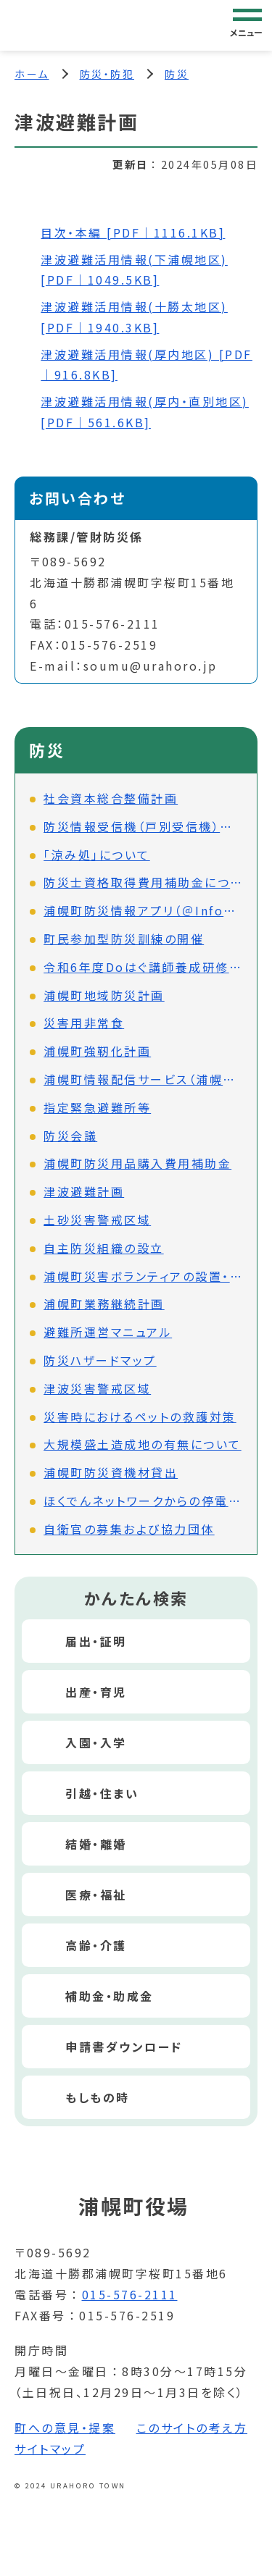  Describe the element at coordinates (133, 232) in the screenshot. I see `目次・本編 [PDF｜1116.1KB]` at that location.